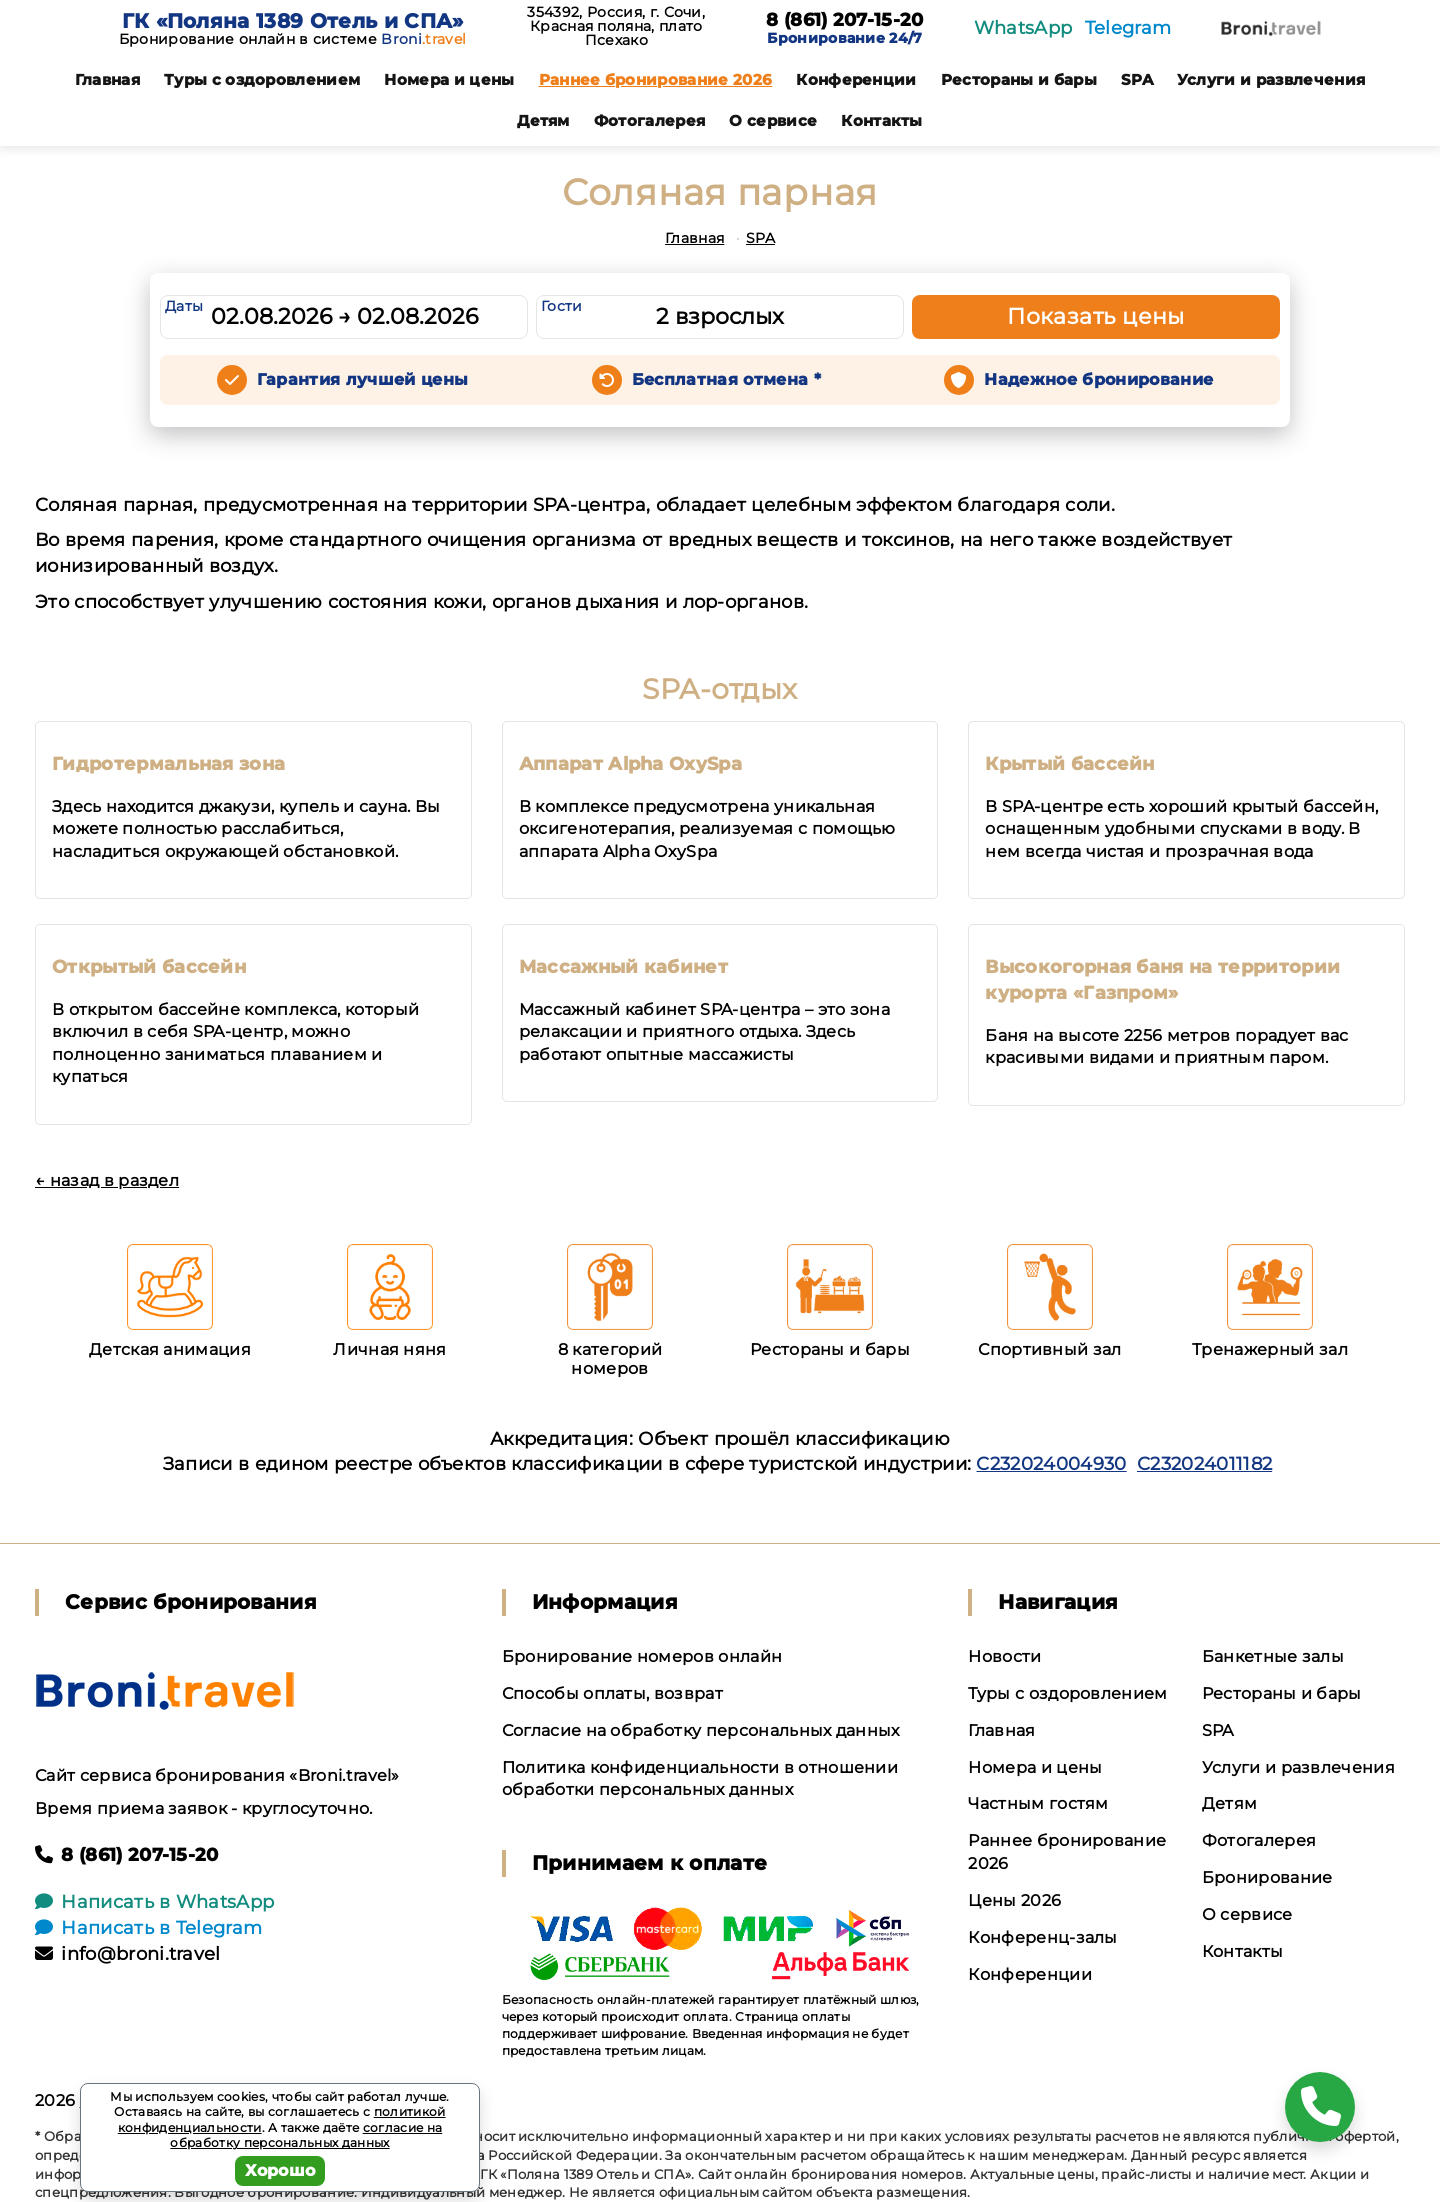  What do you see at coordinates (107, 1180) in the screenshot?
I see `← назад в раздел` at bounding box center [107, 1180].